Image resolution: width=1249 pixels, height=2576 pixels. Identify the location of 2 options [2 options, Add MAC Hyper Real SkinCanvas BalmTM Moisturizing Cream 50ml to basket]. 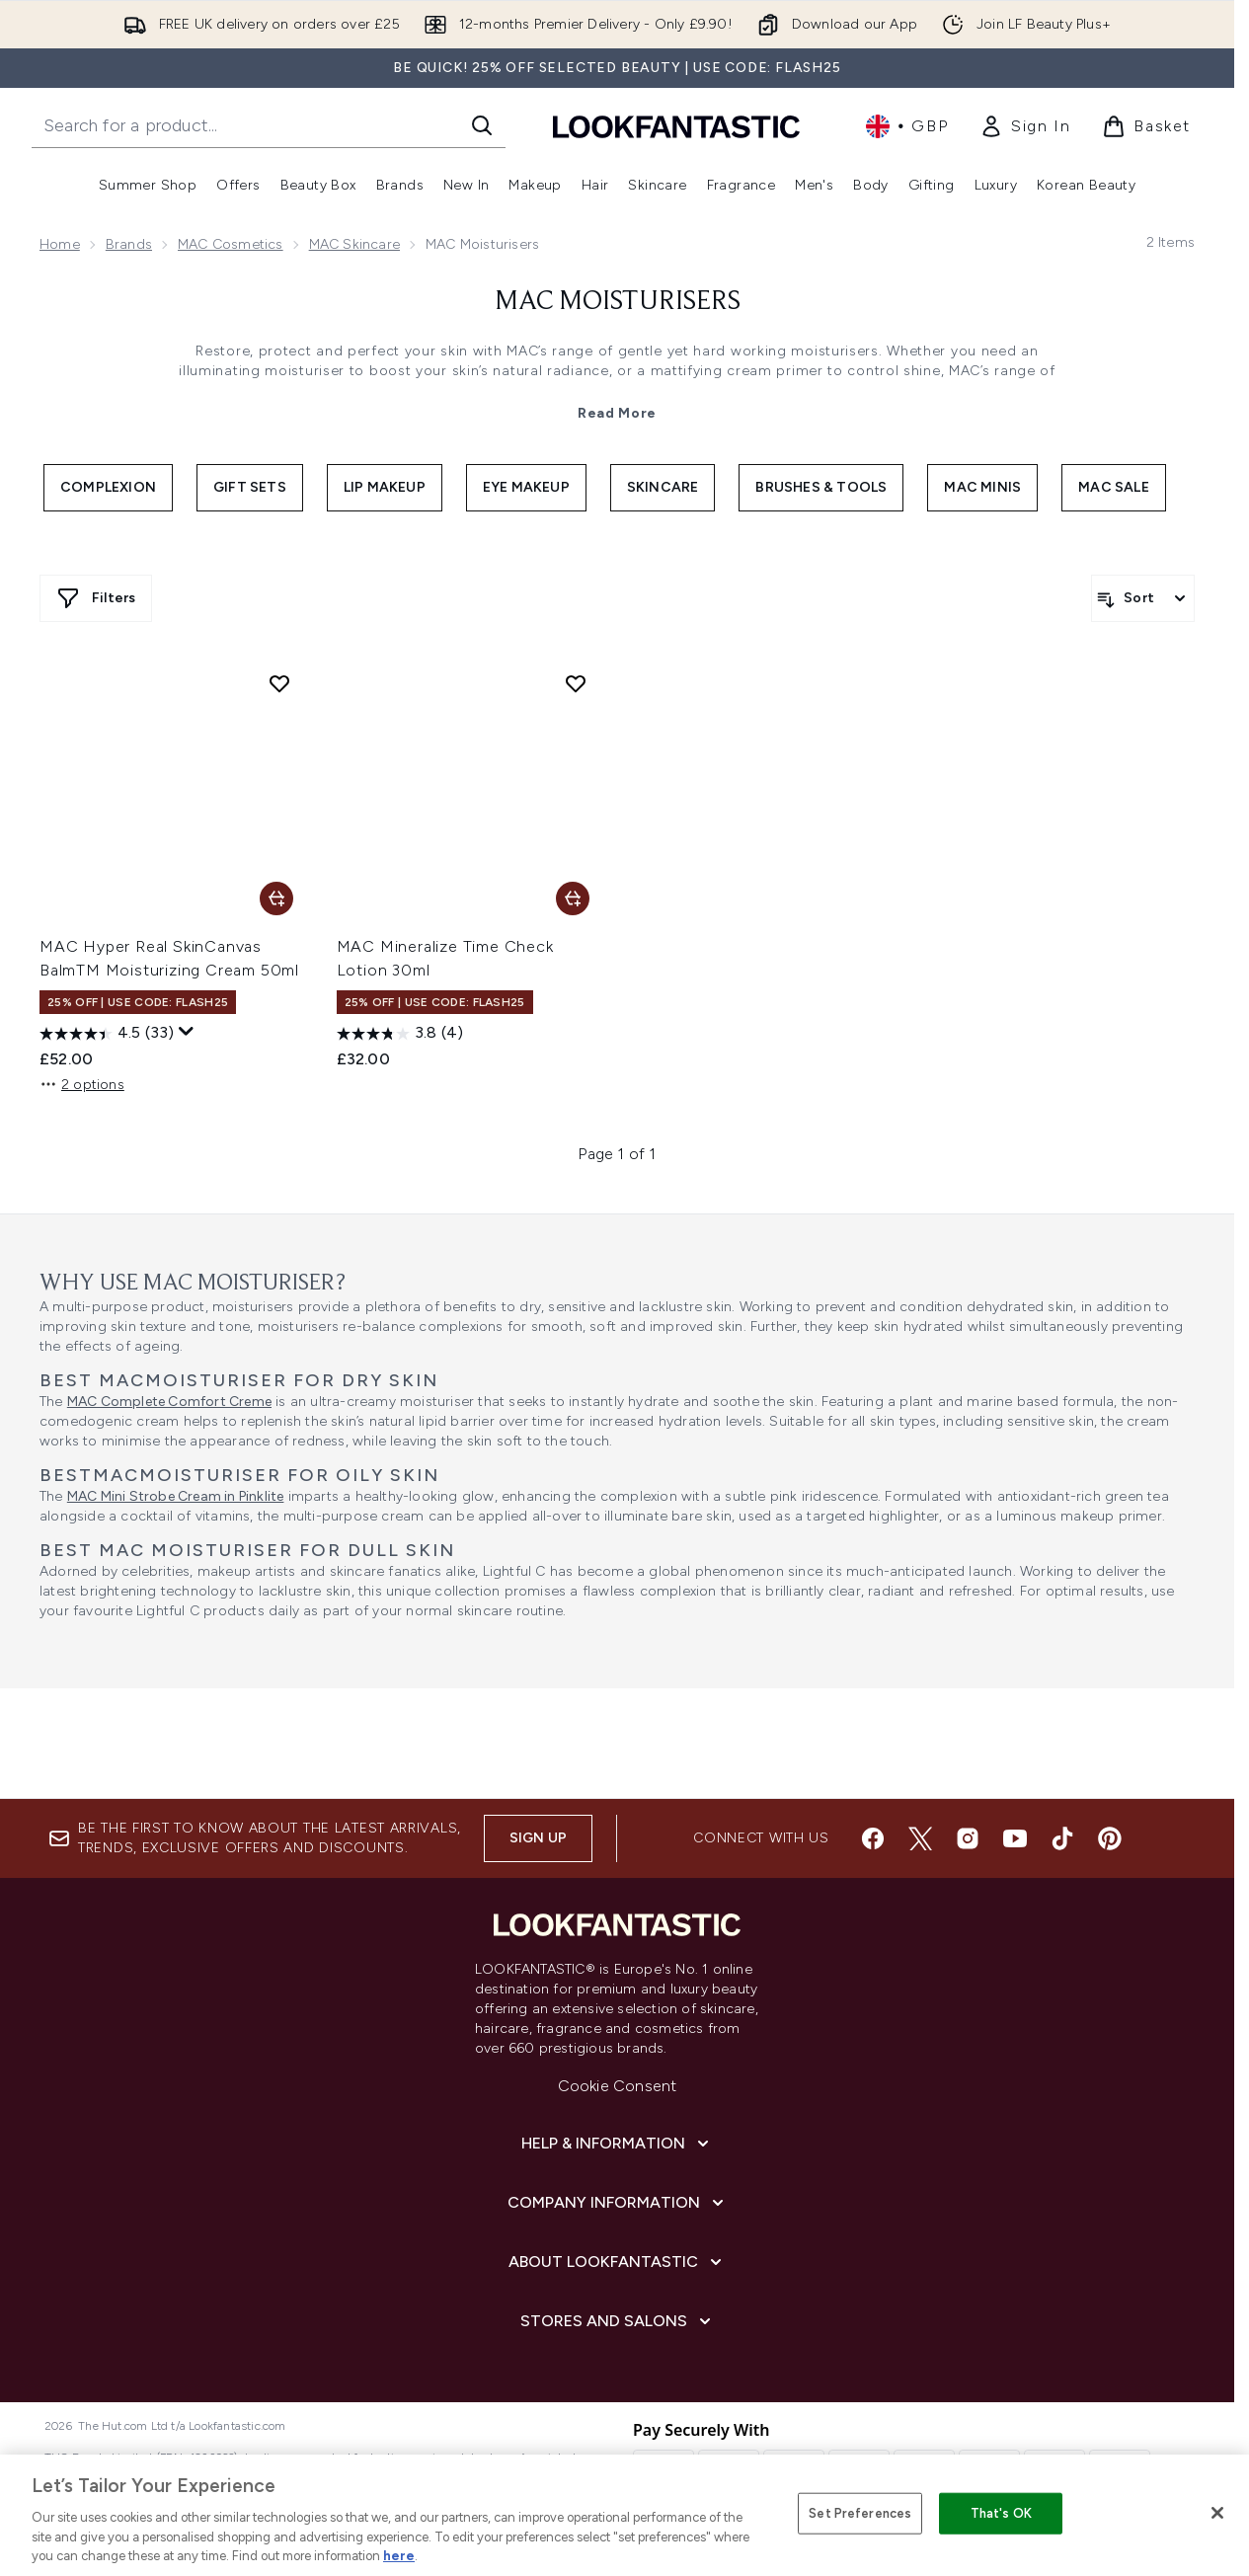
(81, 1084).